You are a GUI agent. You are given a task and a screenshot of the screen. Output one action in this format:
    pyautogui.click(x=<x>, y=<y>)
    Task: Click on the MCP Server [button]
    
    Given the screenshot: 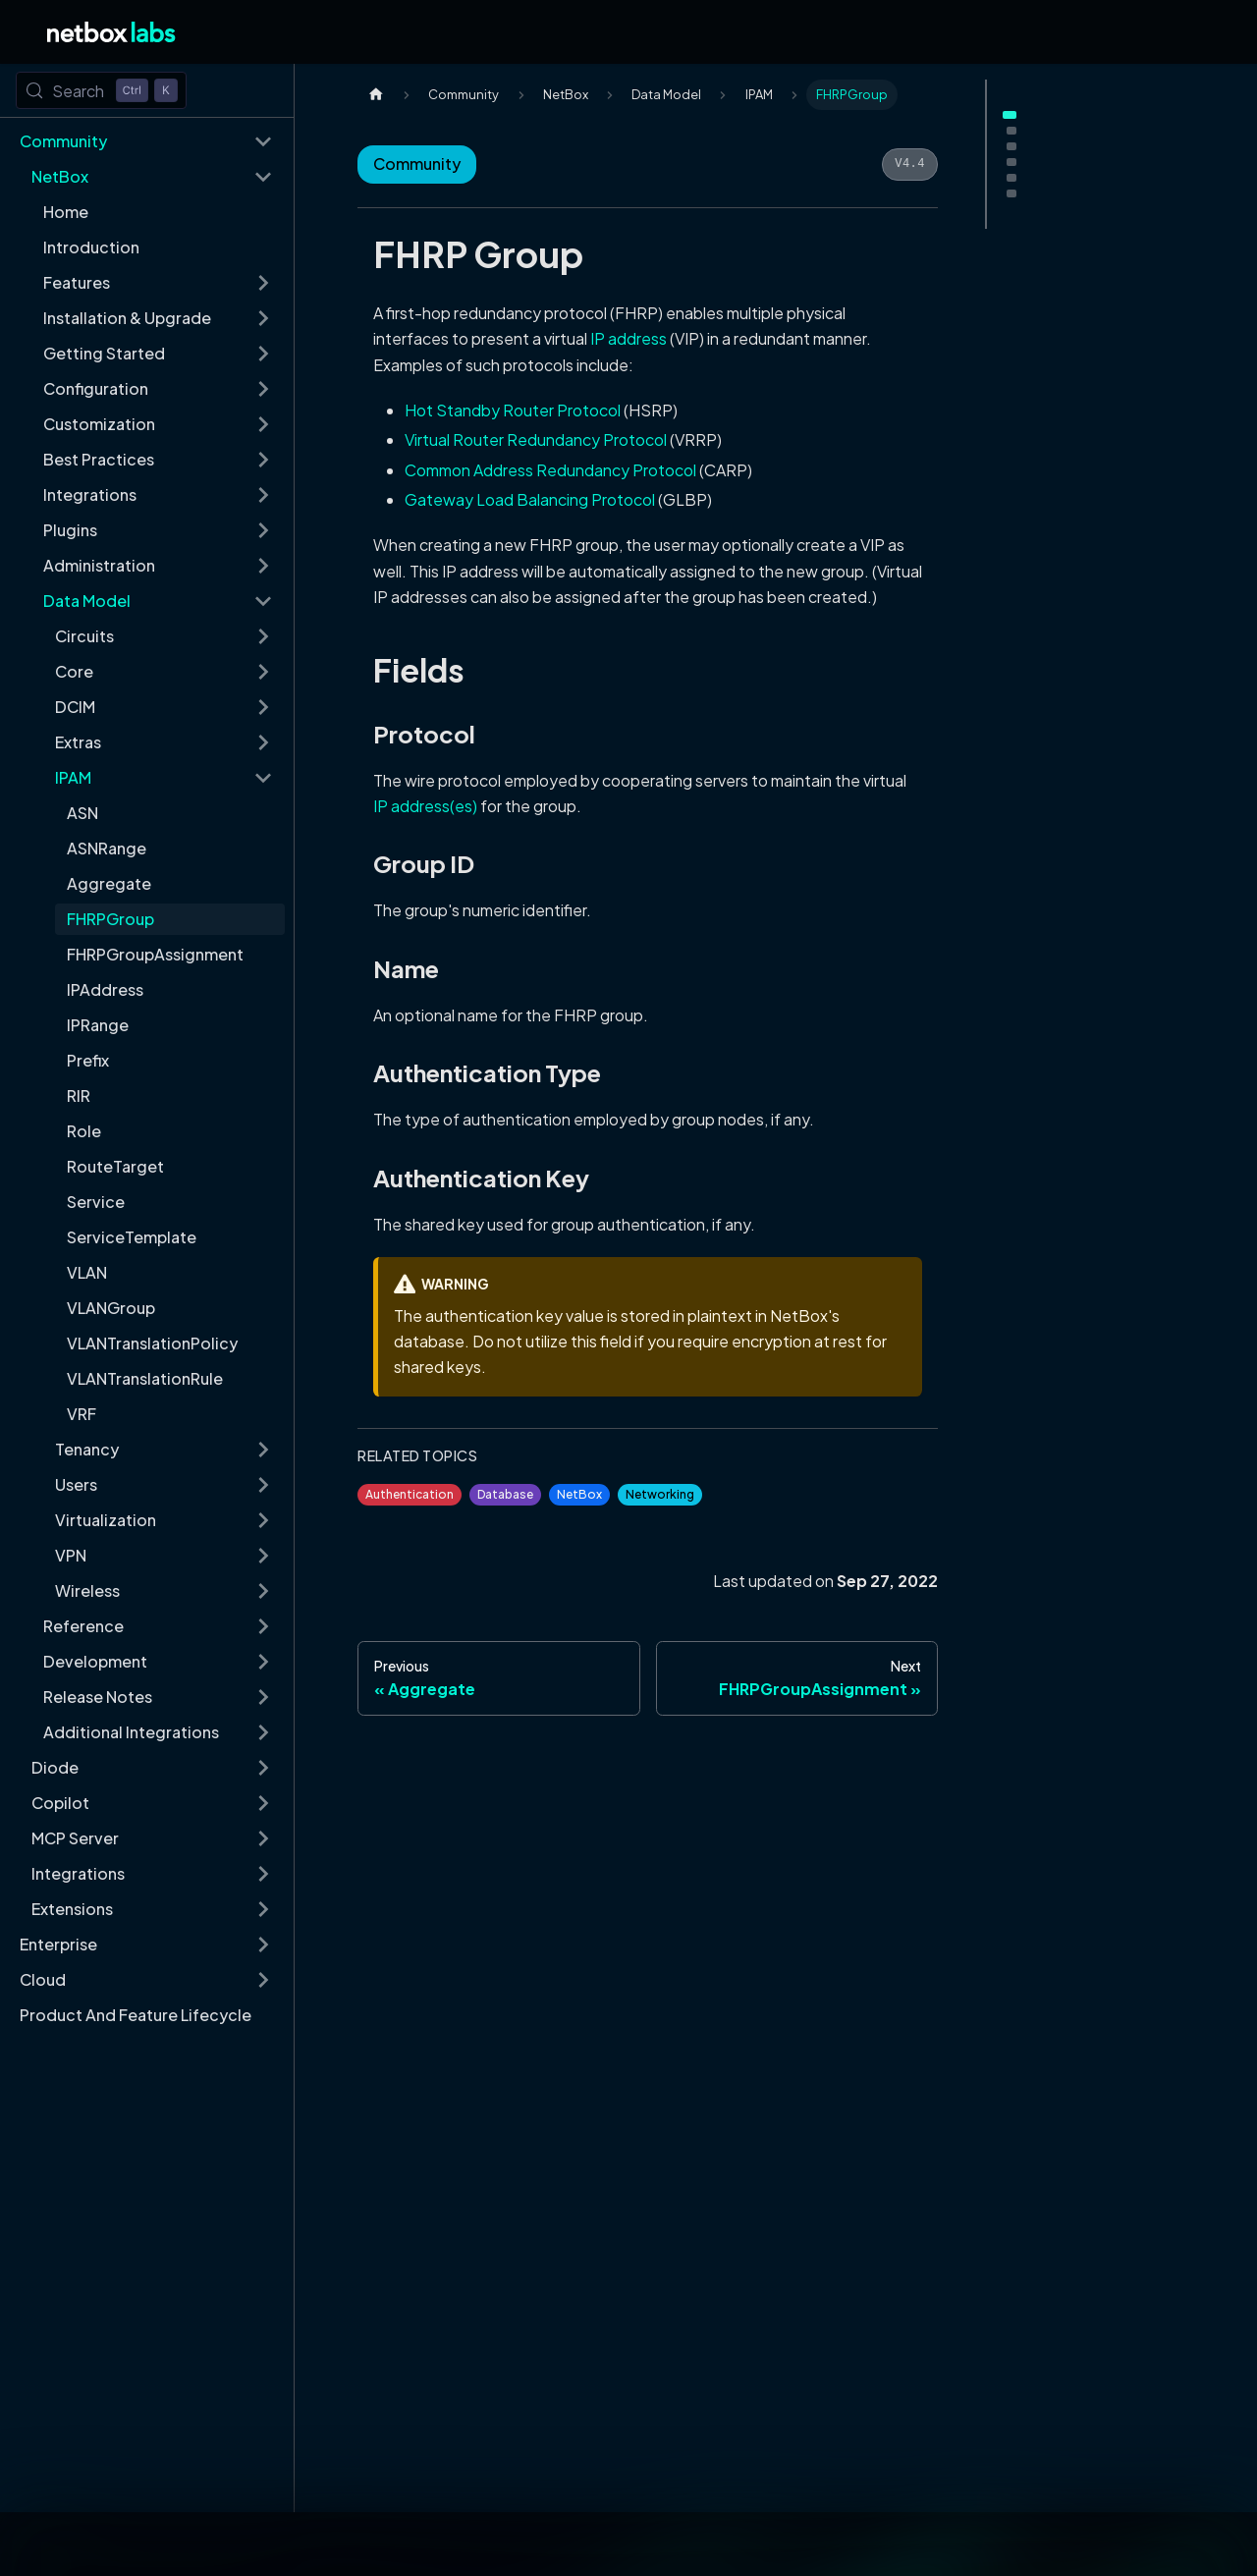 What is the action you would take?
    pyautogui.click(x=75, y=1838)
    